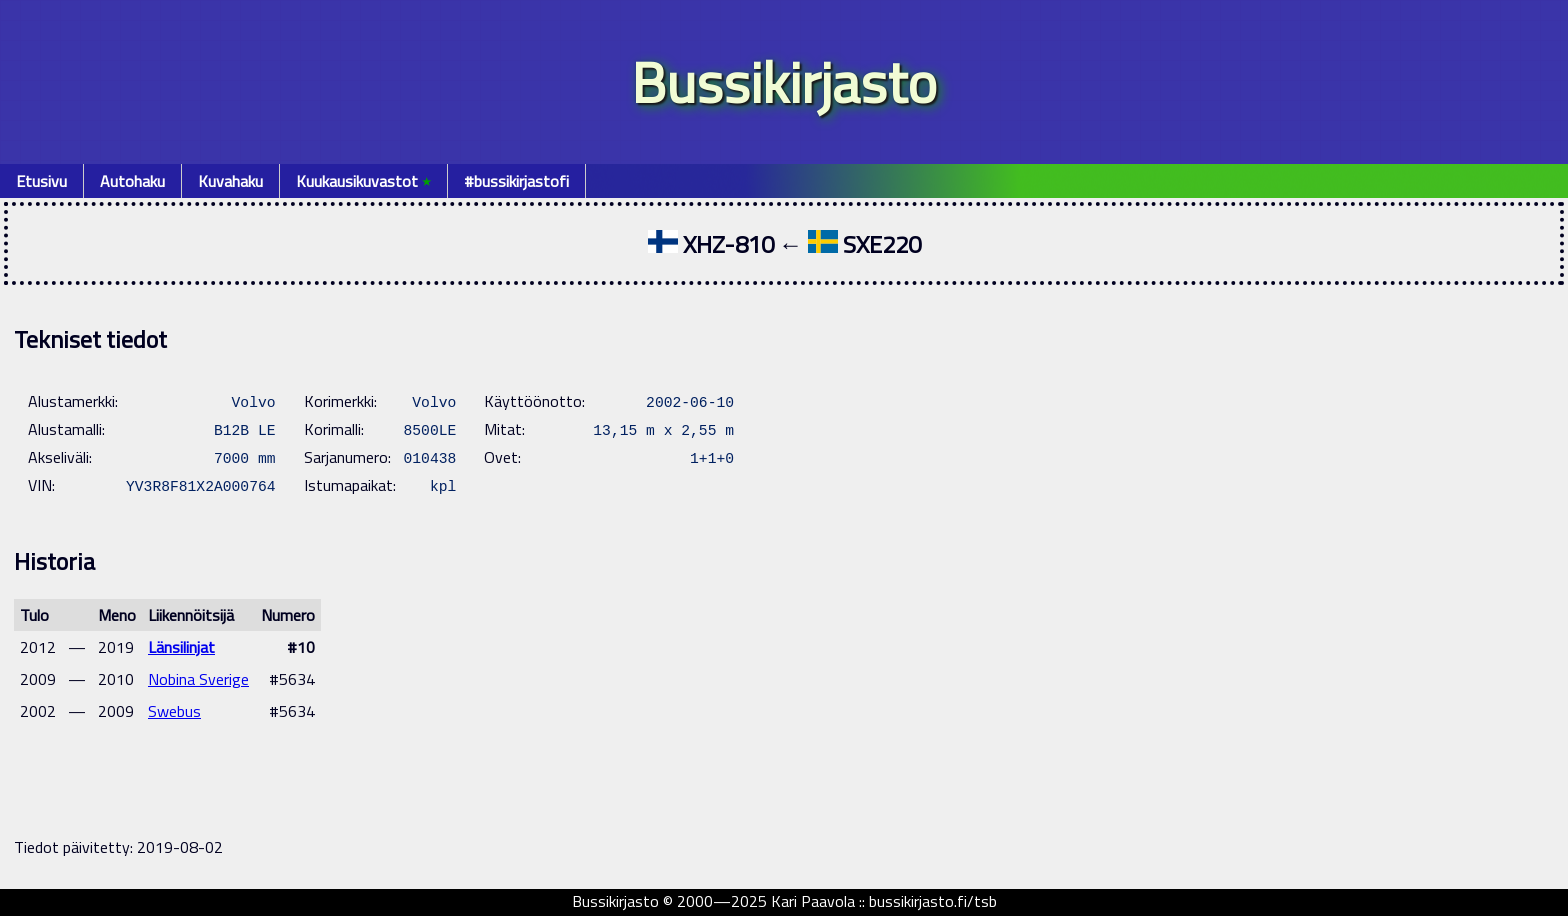 The image size is (1568, 916). What do you see at coordinates (516, 181) in the screenshot?
I see `#bussikirjastofi` at bounding box center [516, 181].